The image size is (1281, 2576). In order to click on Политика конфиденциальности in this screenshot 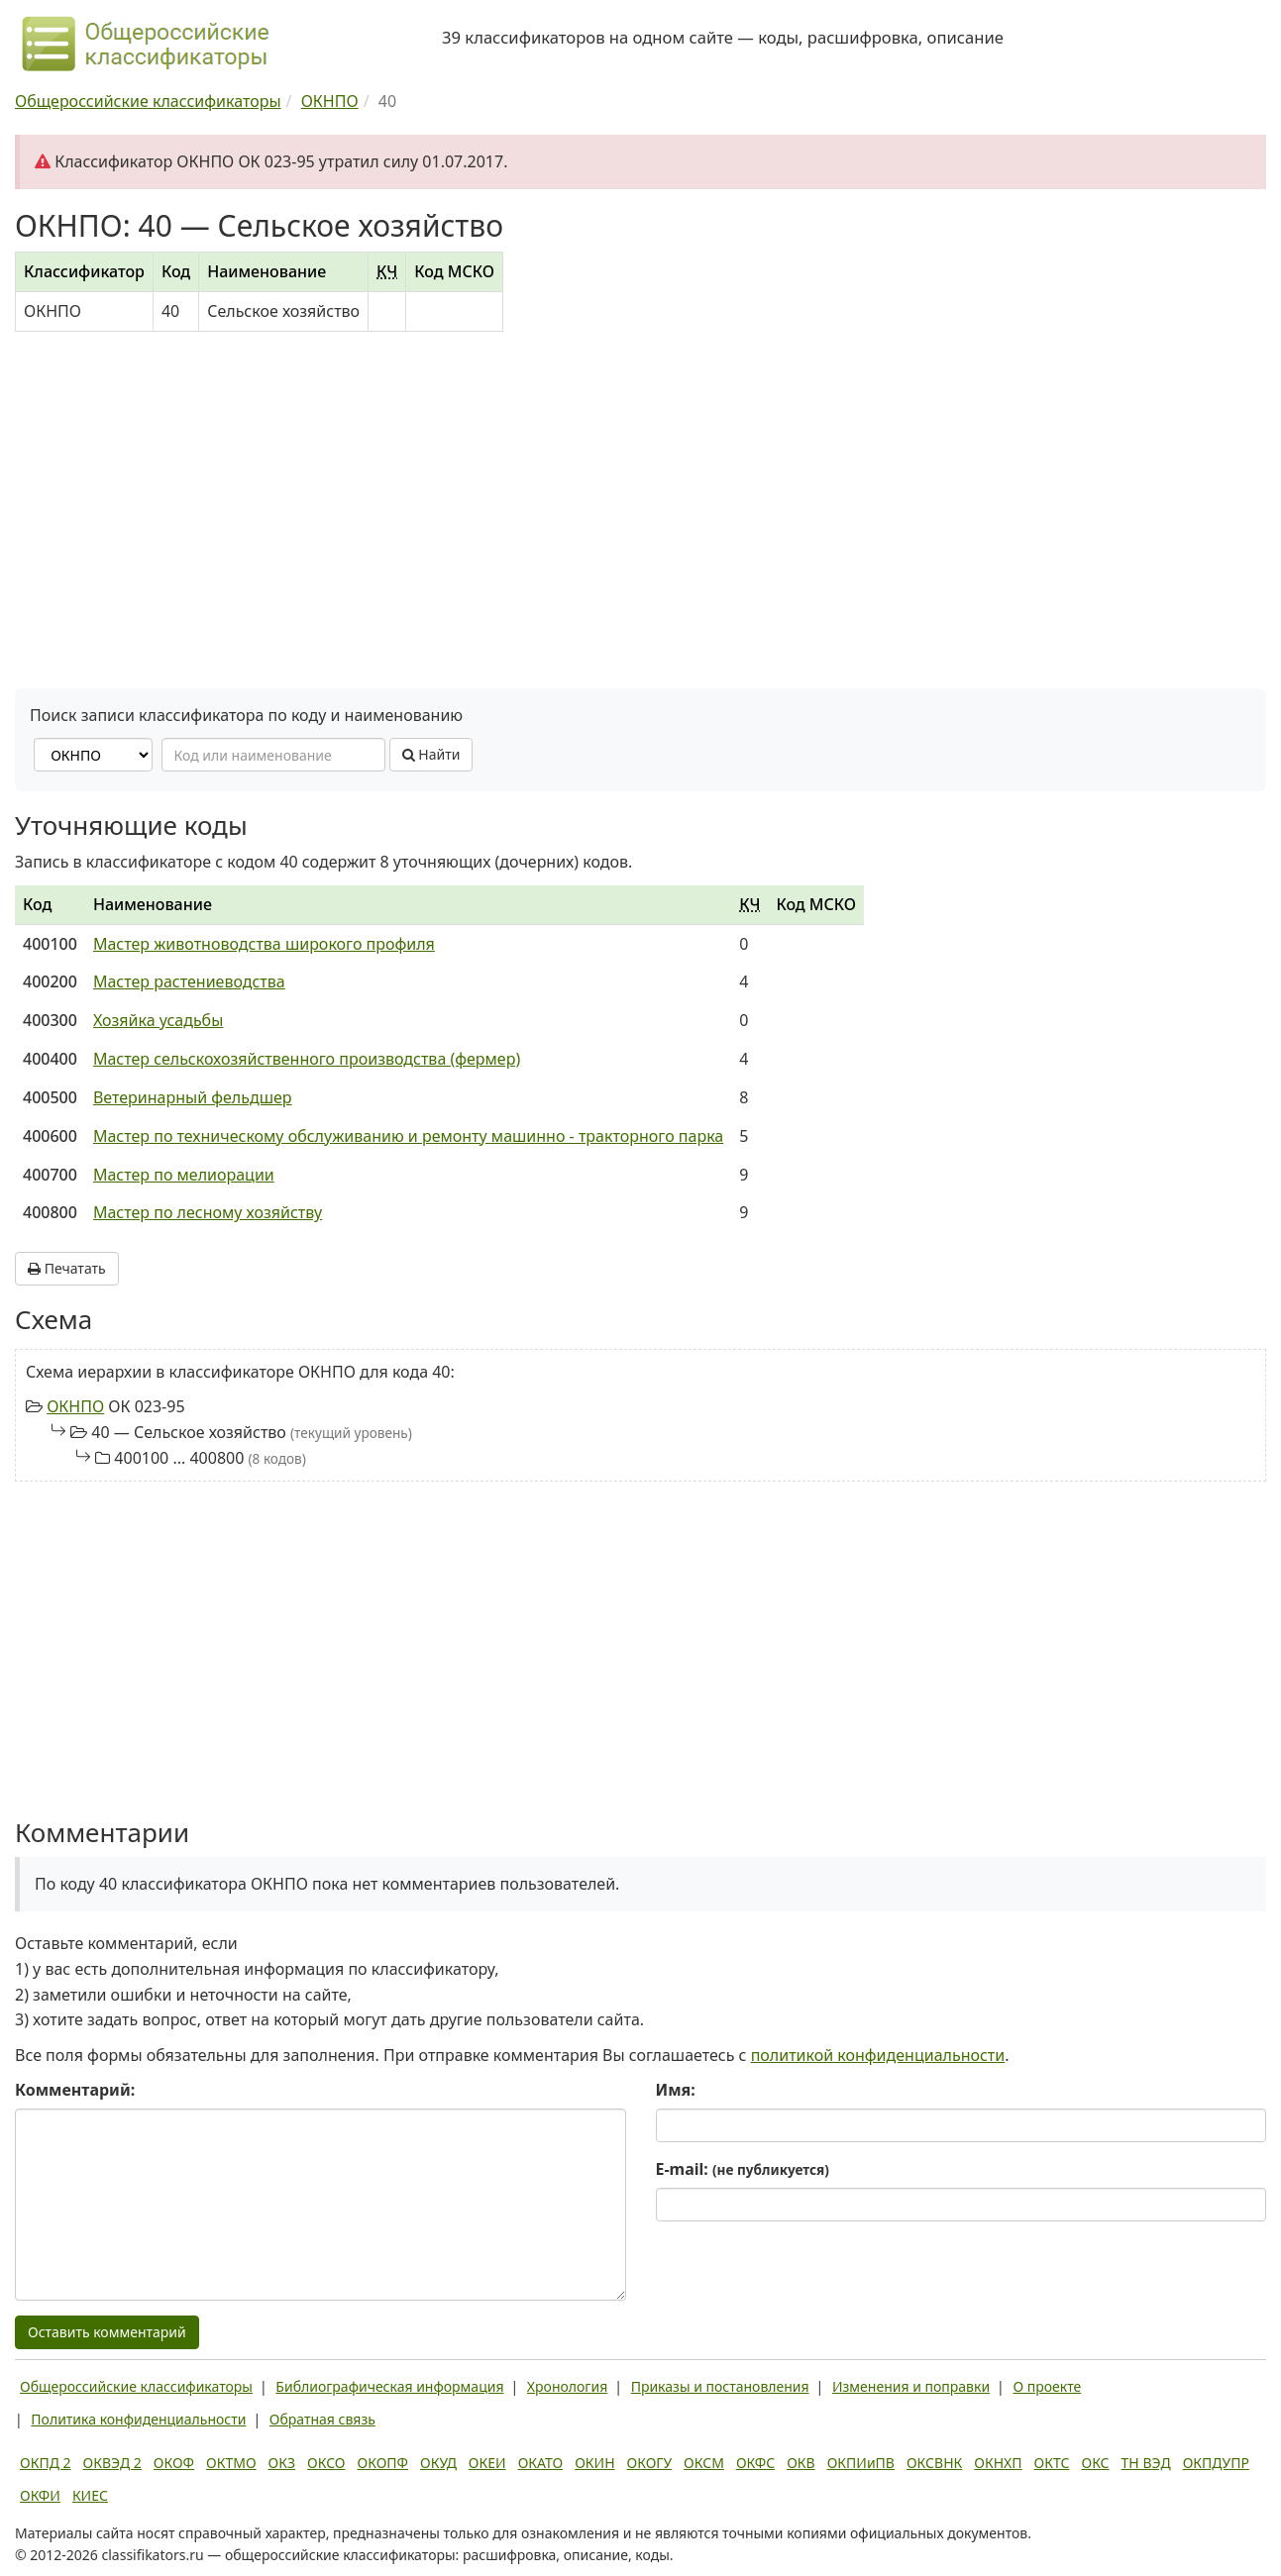, I will do `click(138, 2419)`.